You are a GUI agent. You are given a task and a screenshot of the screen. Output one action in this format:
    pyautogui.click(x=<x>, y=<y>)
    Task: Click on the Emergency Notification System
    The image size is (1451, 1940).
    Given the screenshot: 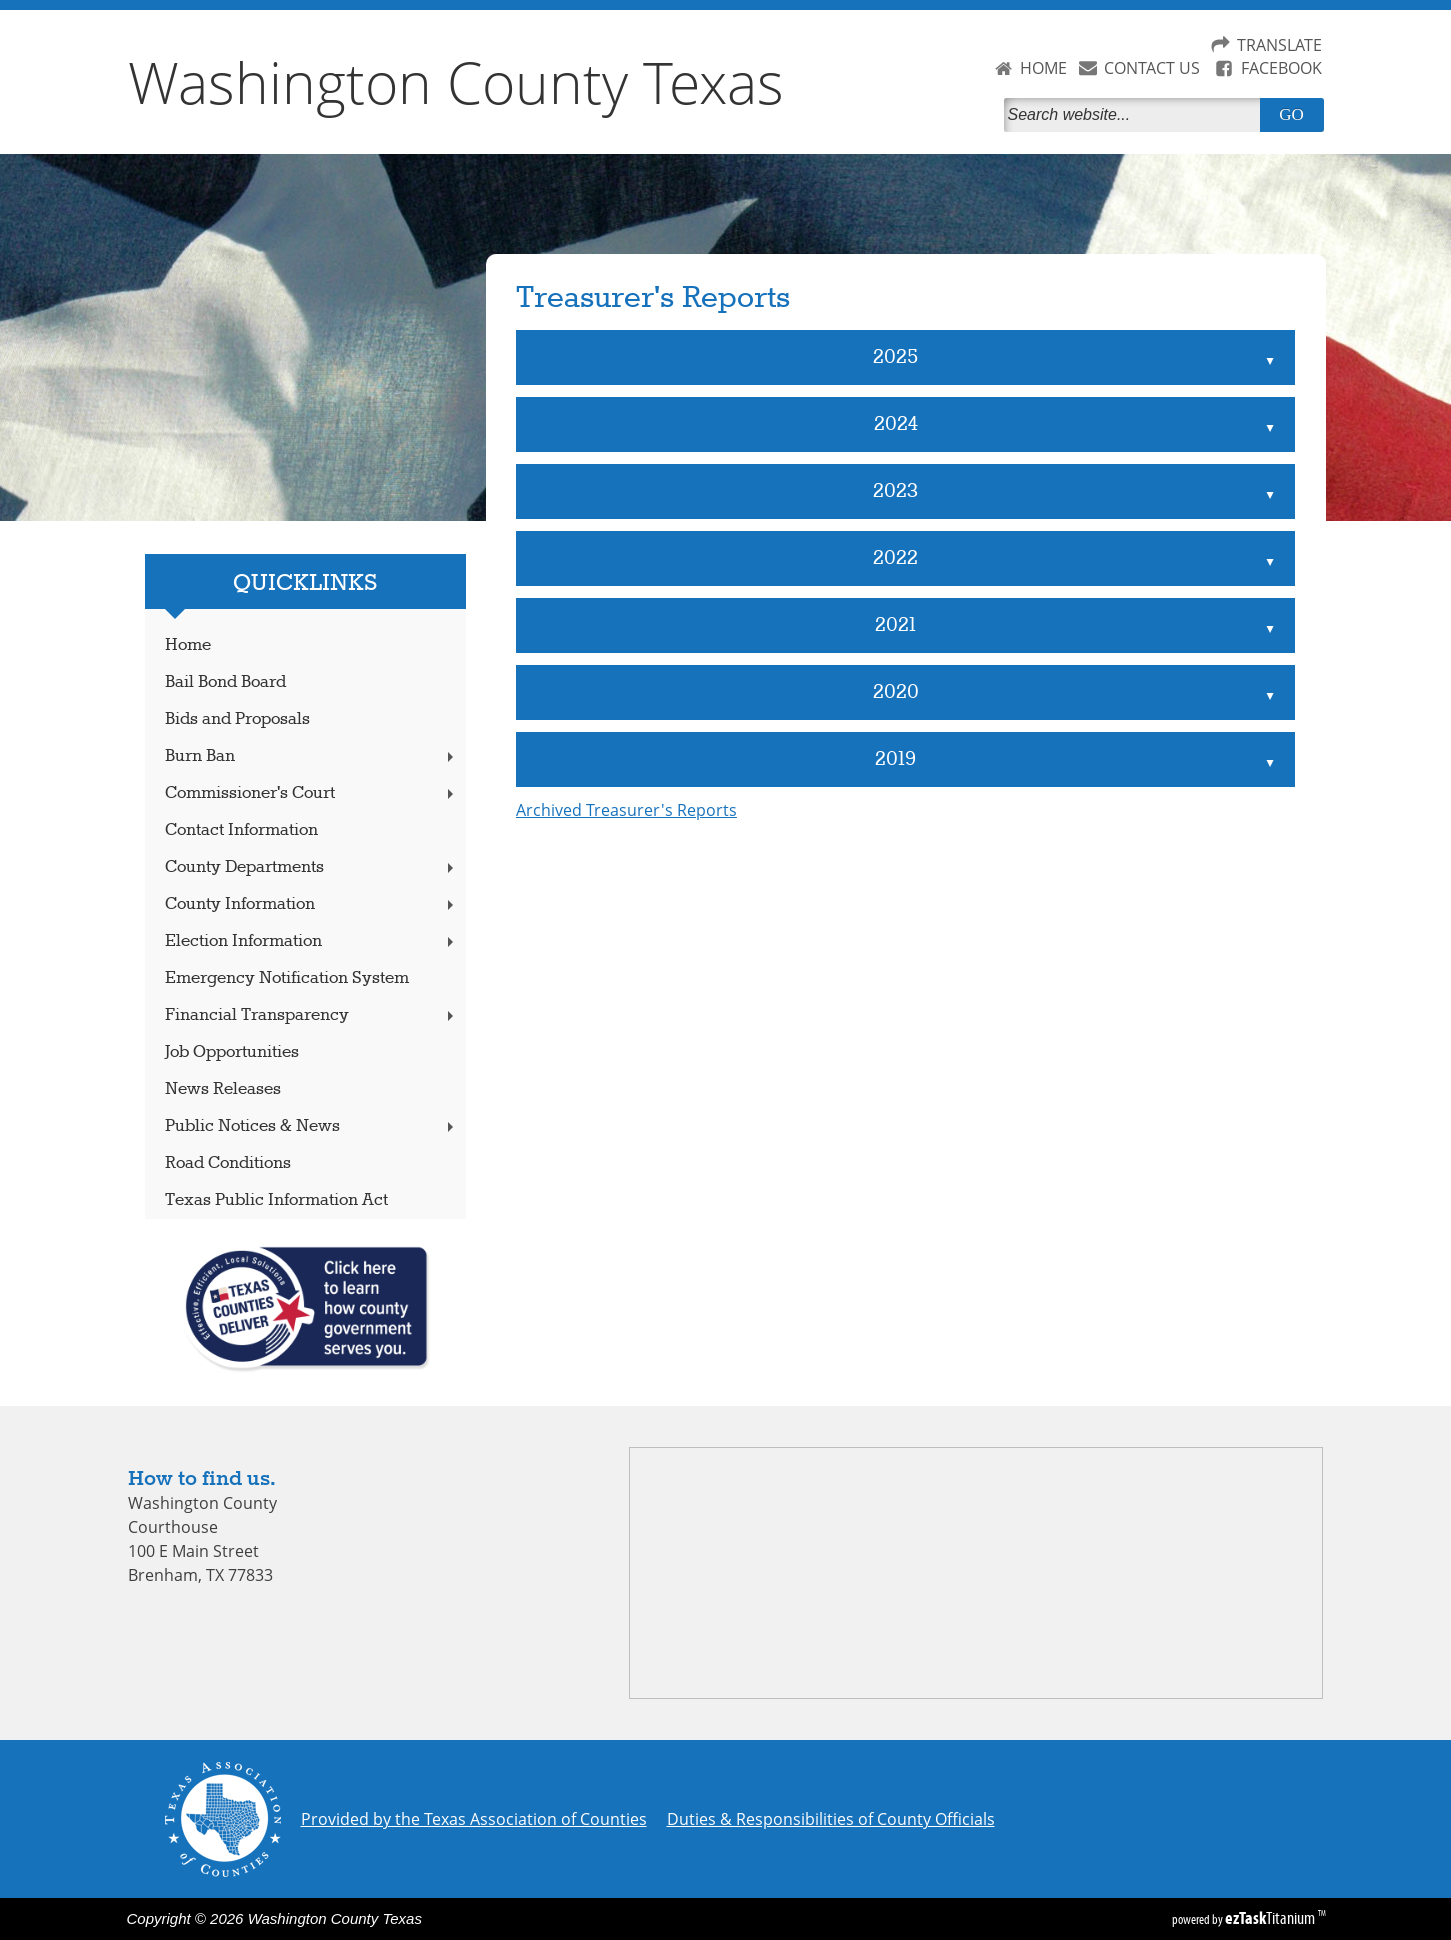 What is the action you would take?
    pyautogui.click(x=287, y=978)
    